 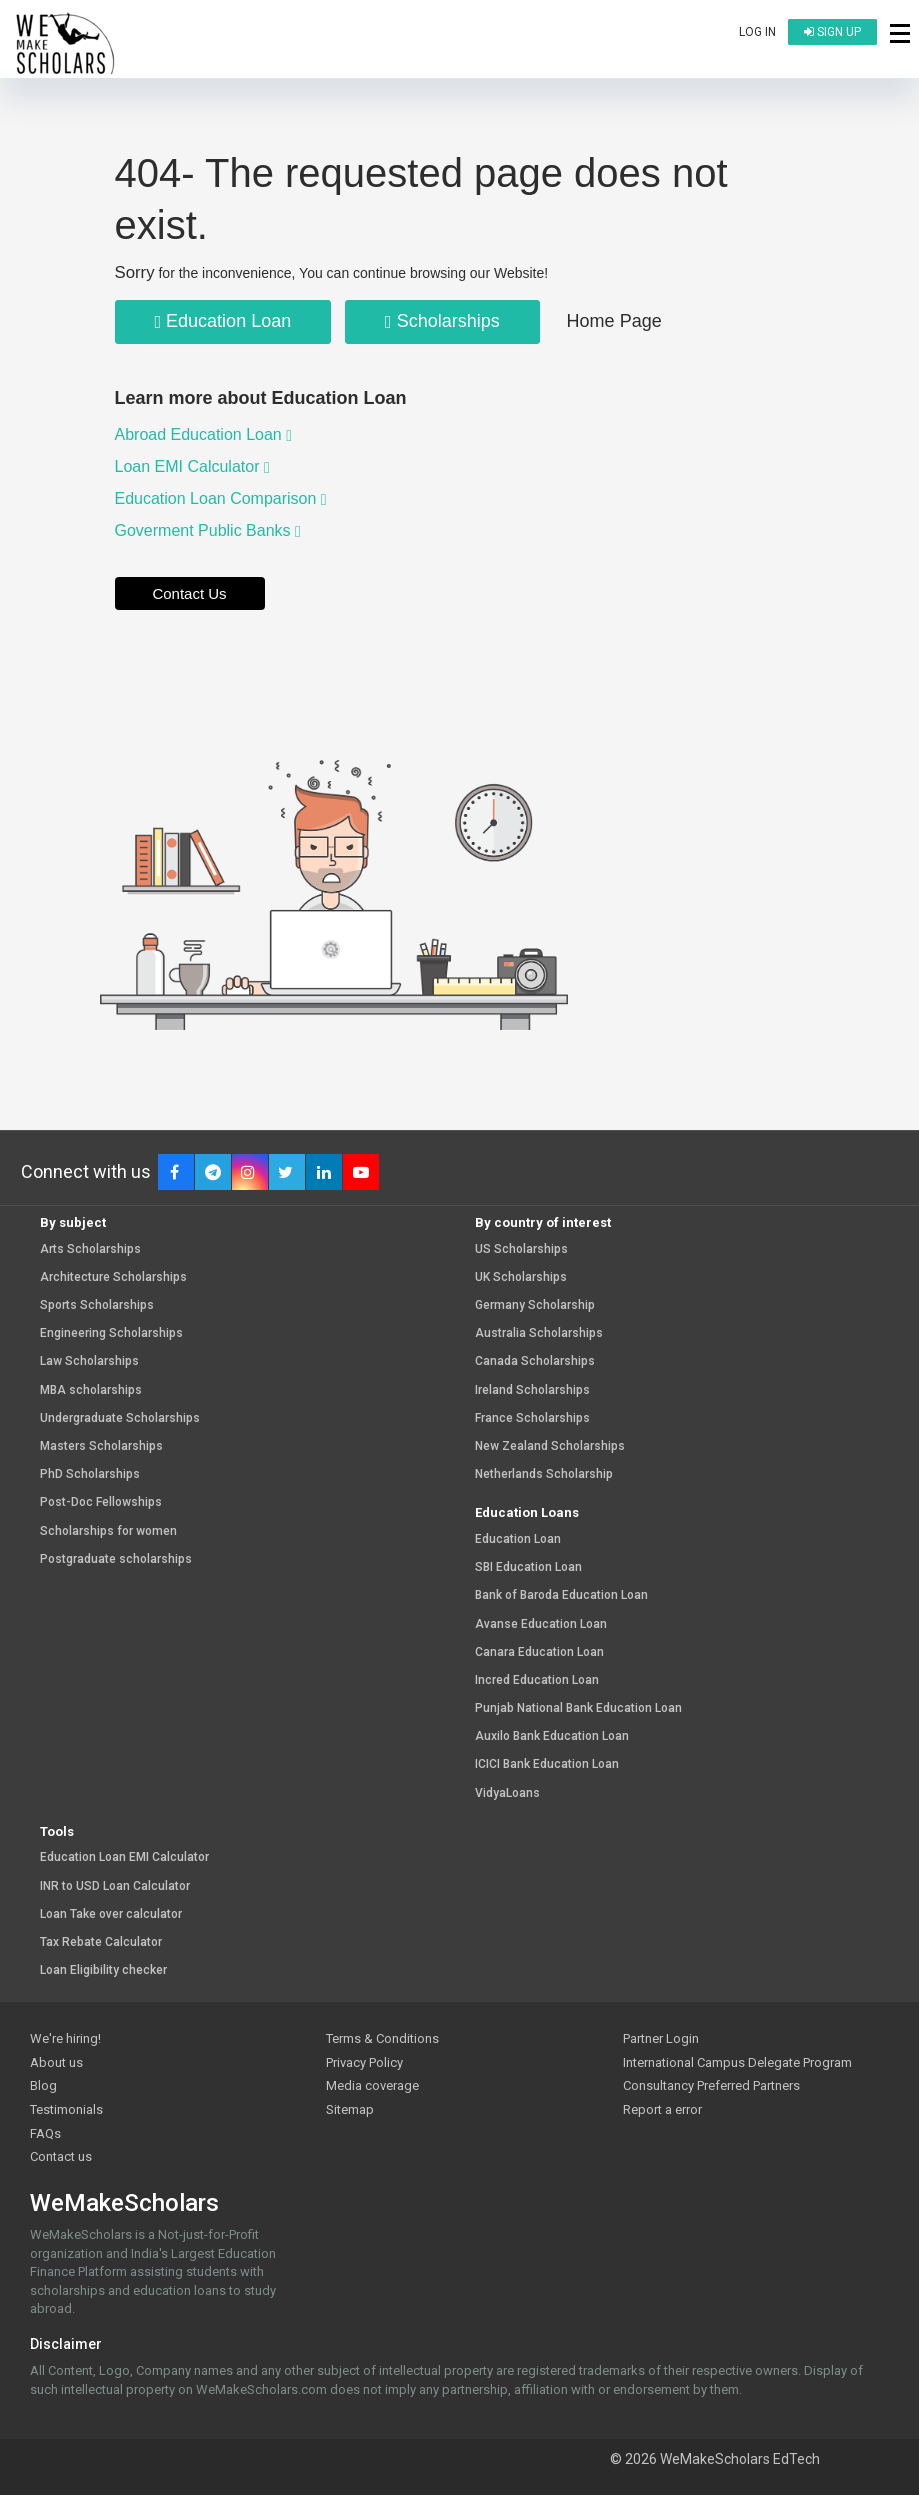 I want to click on Consultancy Preferred Partners, so click(x=711, y=2085).